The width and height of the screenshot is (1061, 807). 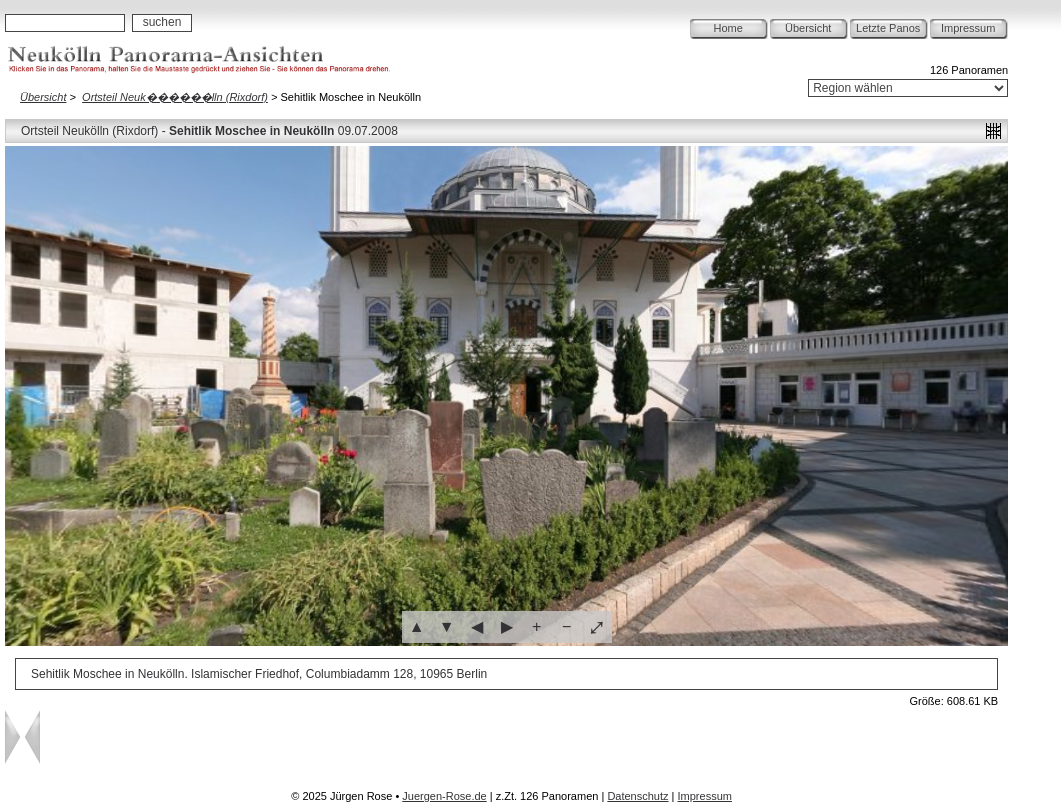 What do you see at coordinates (728, 28) in the screenshot?
I see `Home` at bounding box center [728, 28].